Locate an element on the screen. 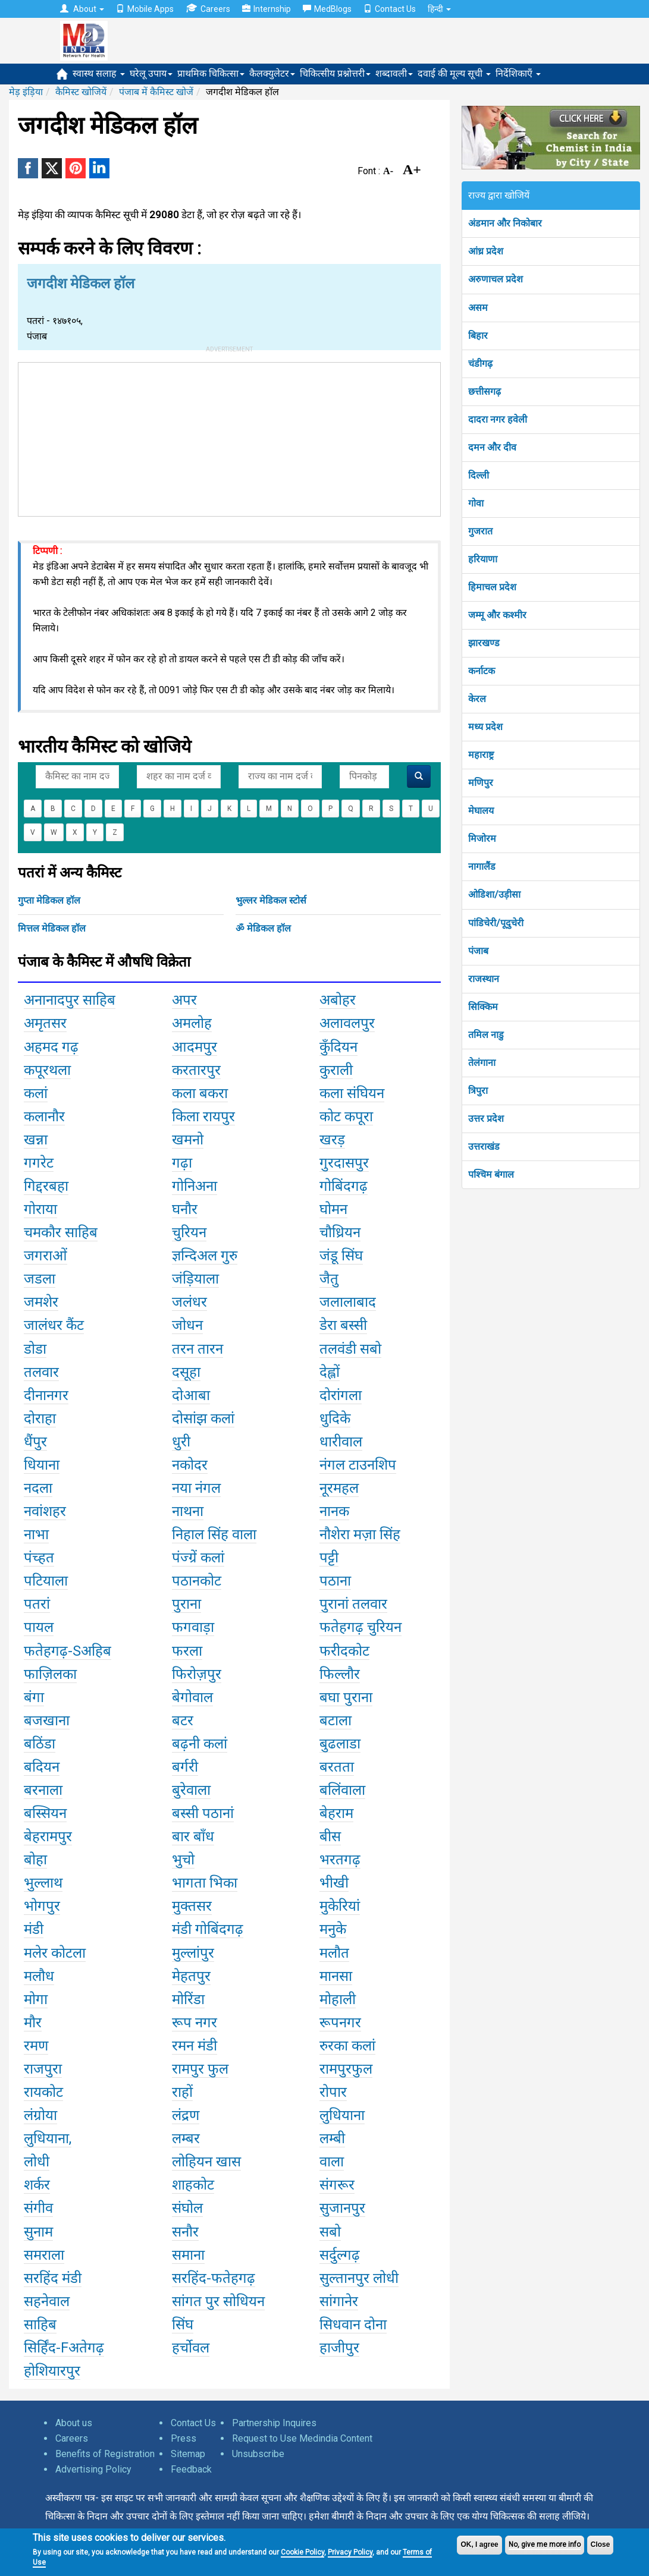 Image resolution: width=649 pixels, height=2576 pixels. कलानौर is located at coordinates (44, 1116).